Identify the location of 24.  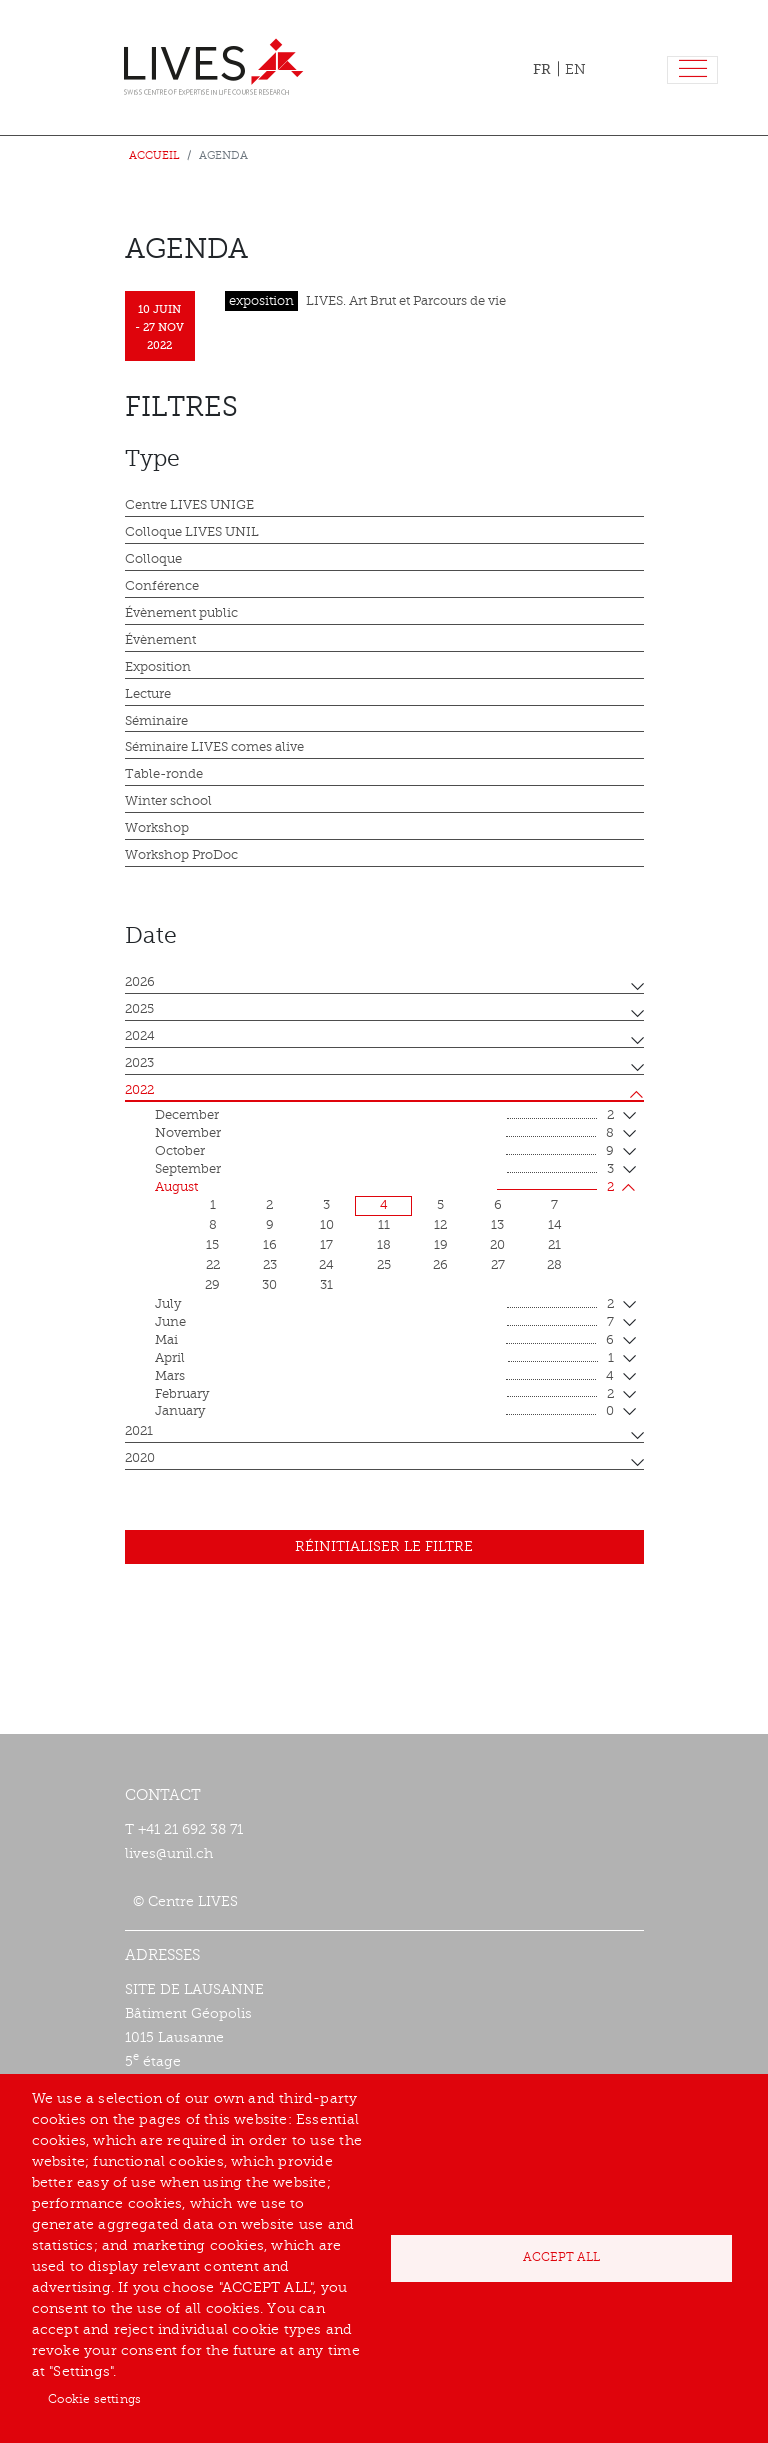
(326, 1265).